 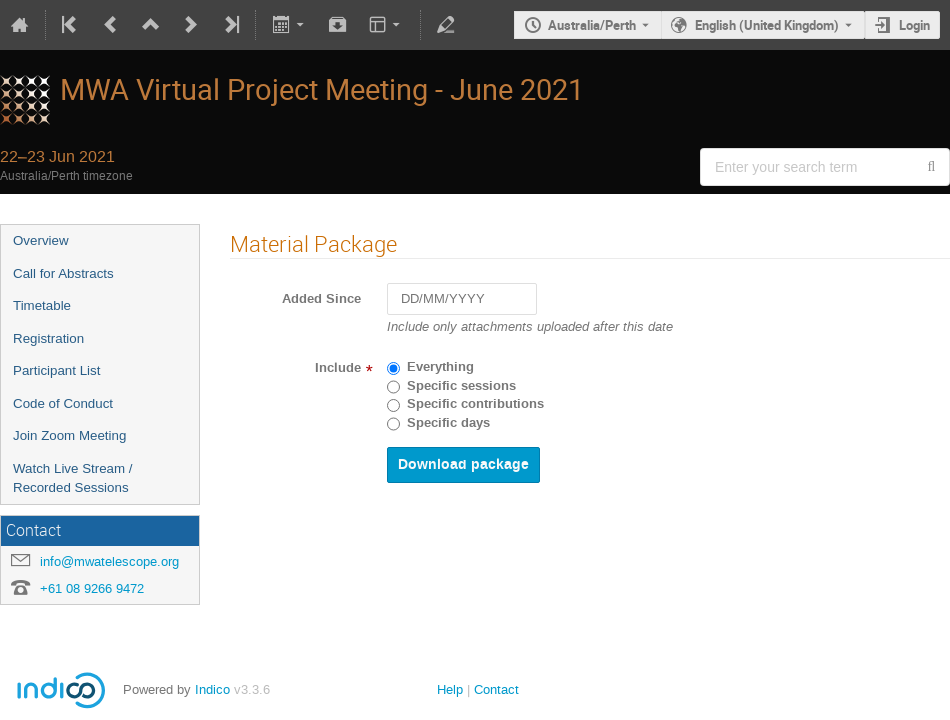 What do you see at coordinates (69, 435) in the screenshot?
I see `Join Zoom Meeting` at bounding box center [69, 435].